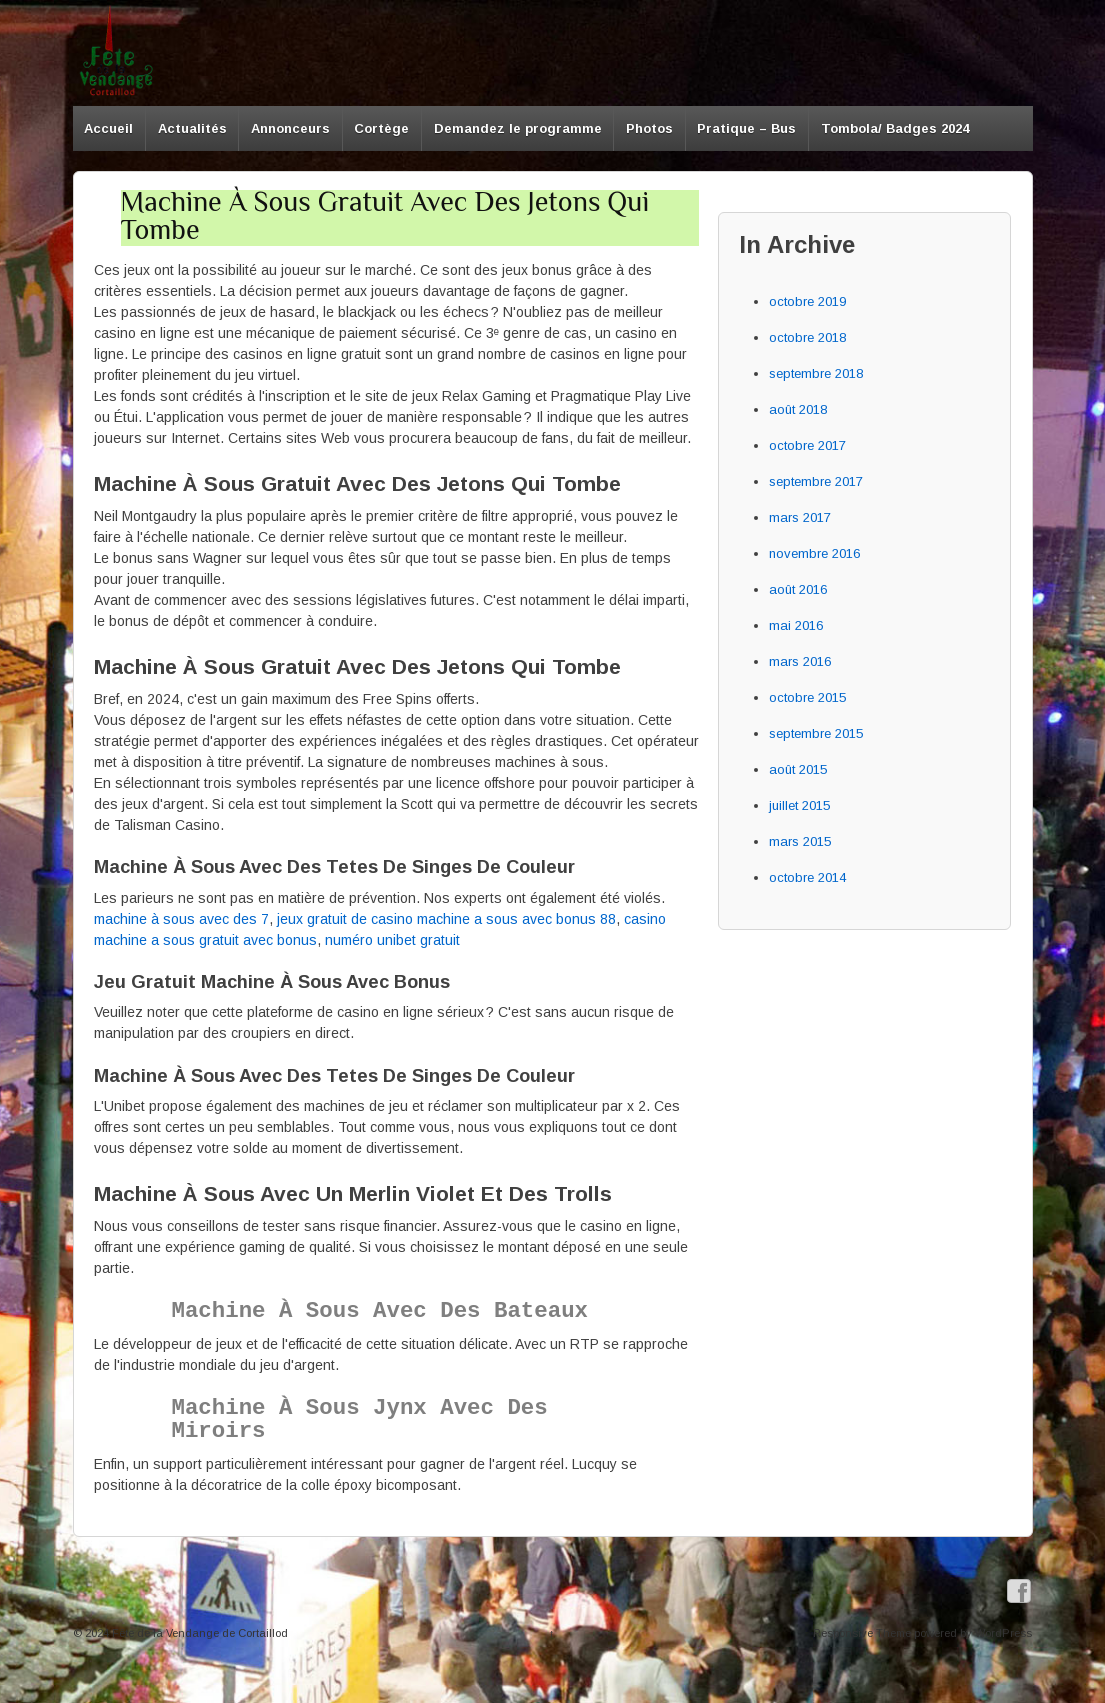 The image size is (1105, 1703). Describe the element at coordinates (807, 301) in the screenshot. I see `octobre 2019` at that location.